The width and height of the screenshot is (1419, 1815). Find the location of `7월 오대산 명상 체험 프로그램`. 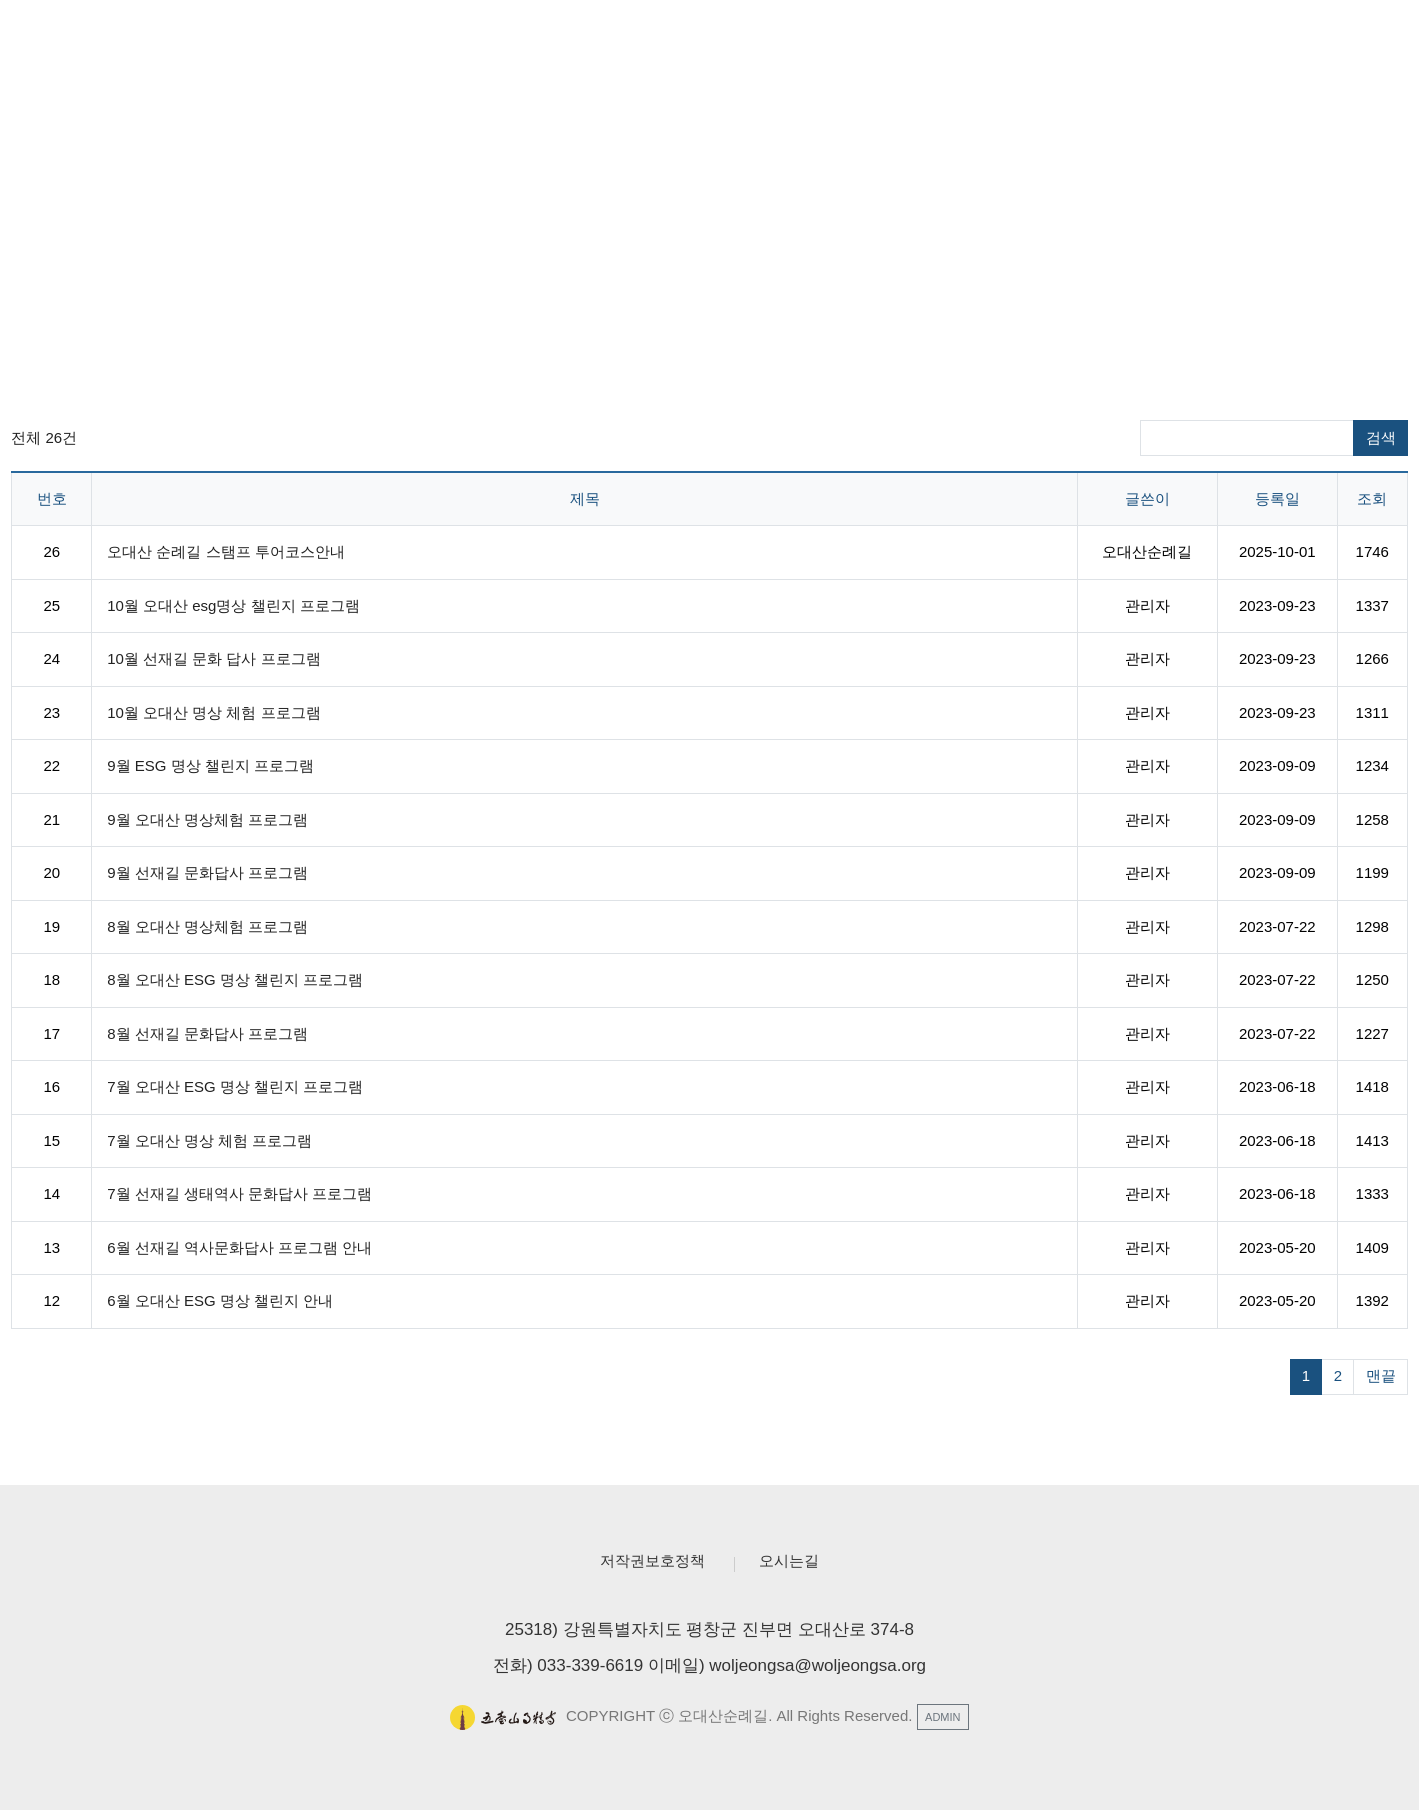

7월 오대산 명상 체험 프로그램 is located at coordinates (209, 1140).